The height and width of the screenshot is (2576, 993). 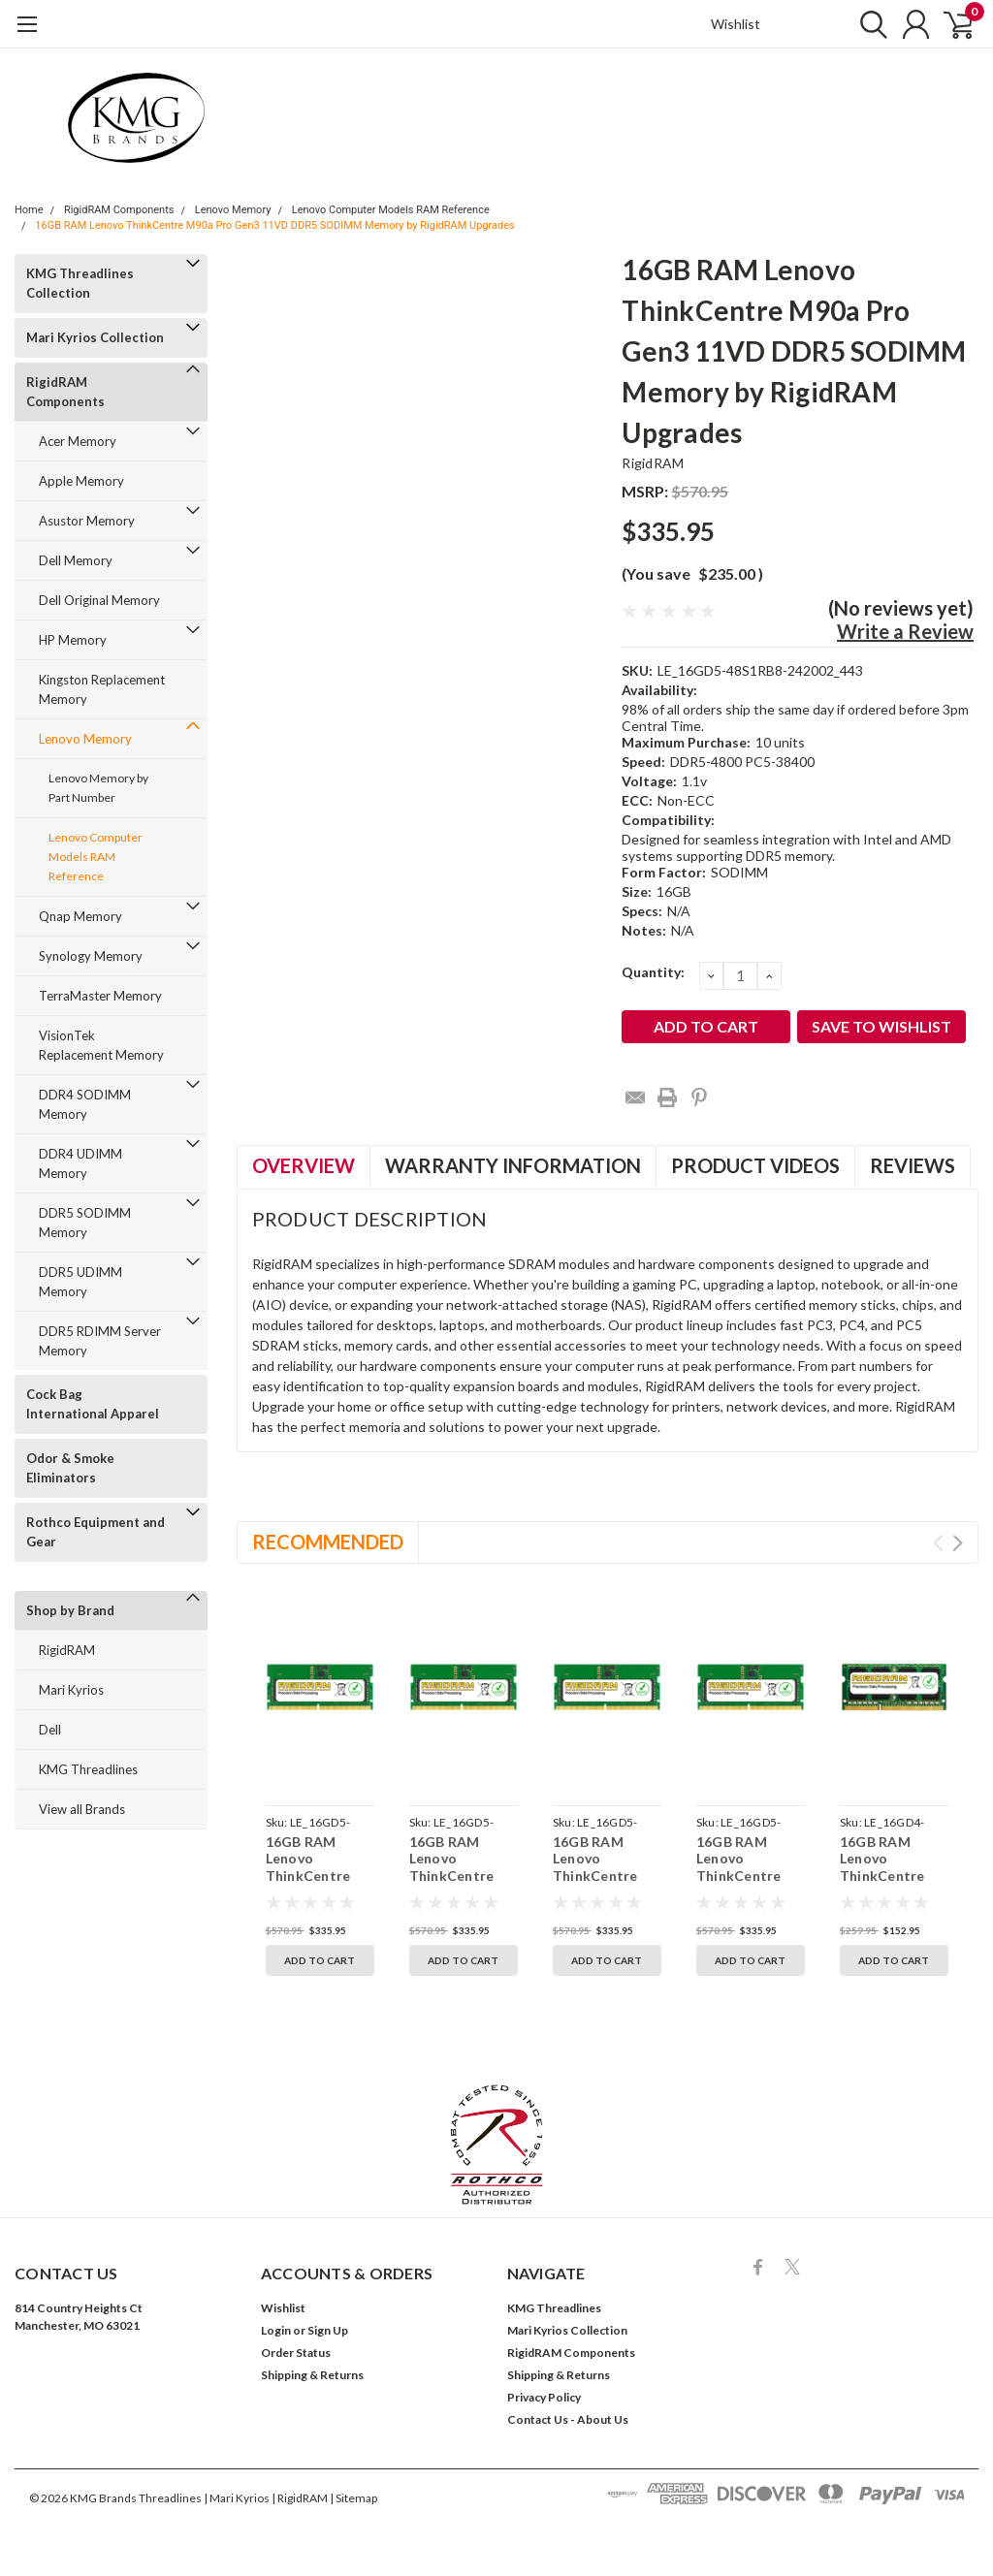 What do you see at coordinates (274, 225) in the screenshot?
I see `16GB RAM Lenovo ThinkCentre M90a Pro Gen3 11VD DDR5 SODIMM Memory by RigidRAM Upgrades` at bounding box center [274, 225].